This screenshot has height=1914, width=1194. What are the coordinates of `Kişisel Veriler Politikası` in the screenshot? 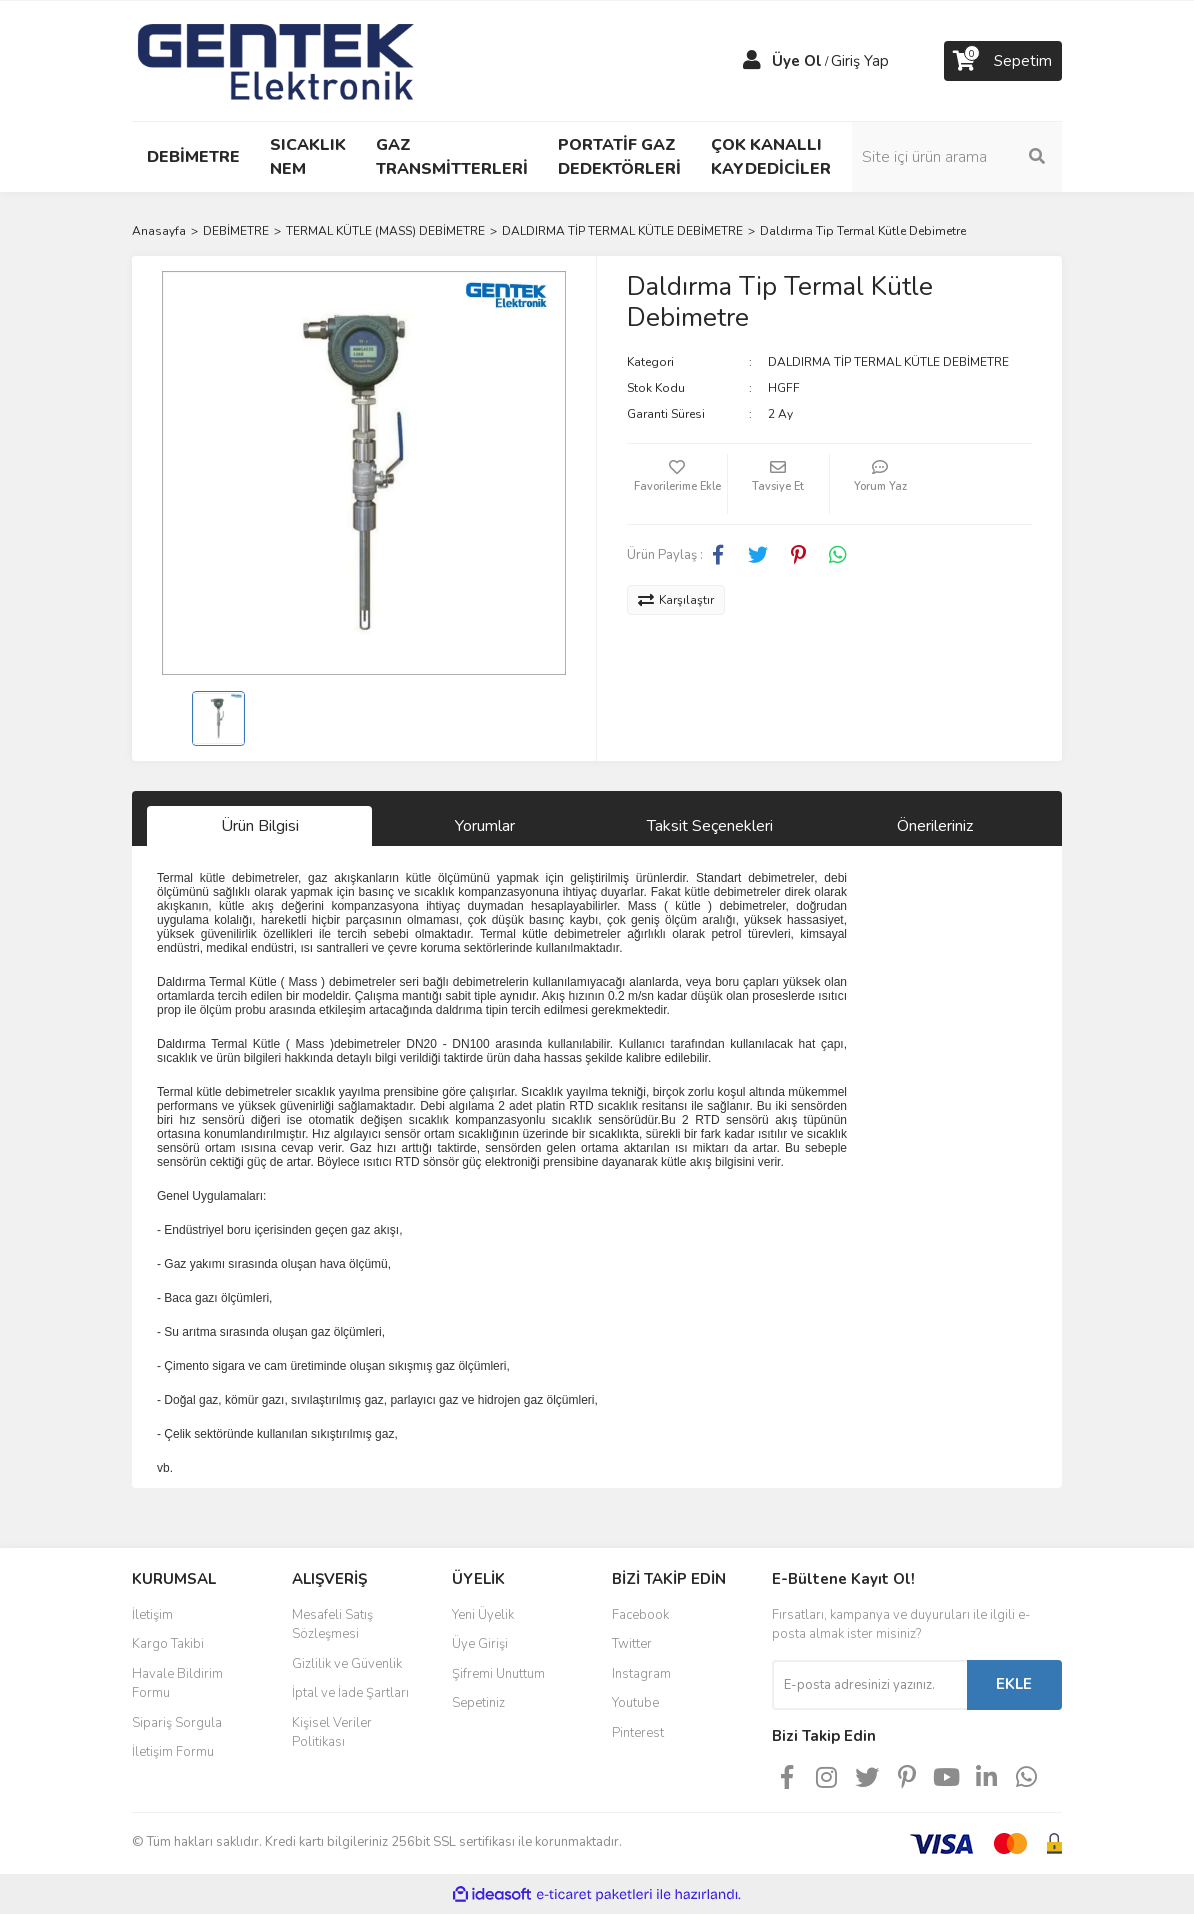 It's located at (332, 1733).